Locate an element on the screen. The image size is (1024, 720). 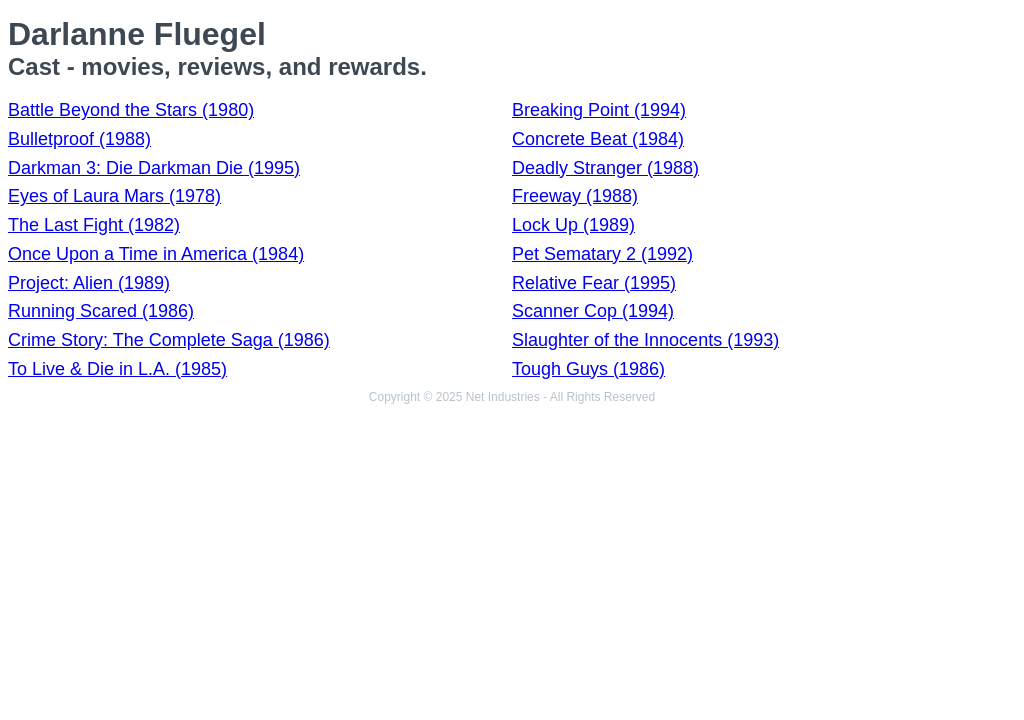
Eyes of Laura Mars (1978) is located at coordinates (114, 196).